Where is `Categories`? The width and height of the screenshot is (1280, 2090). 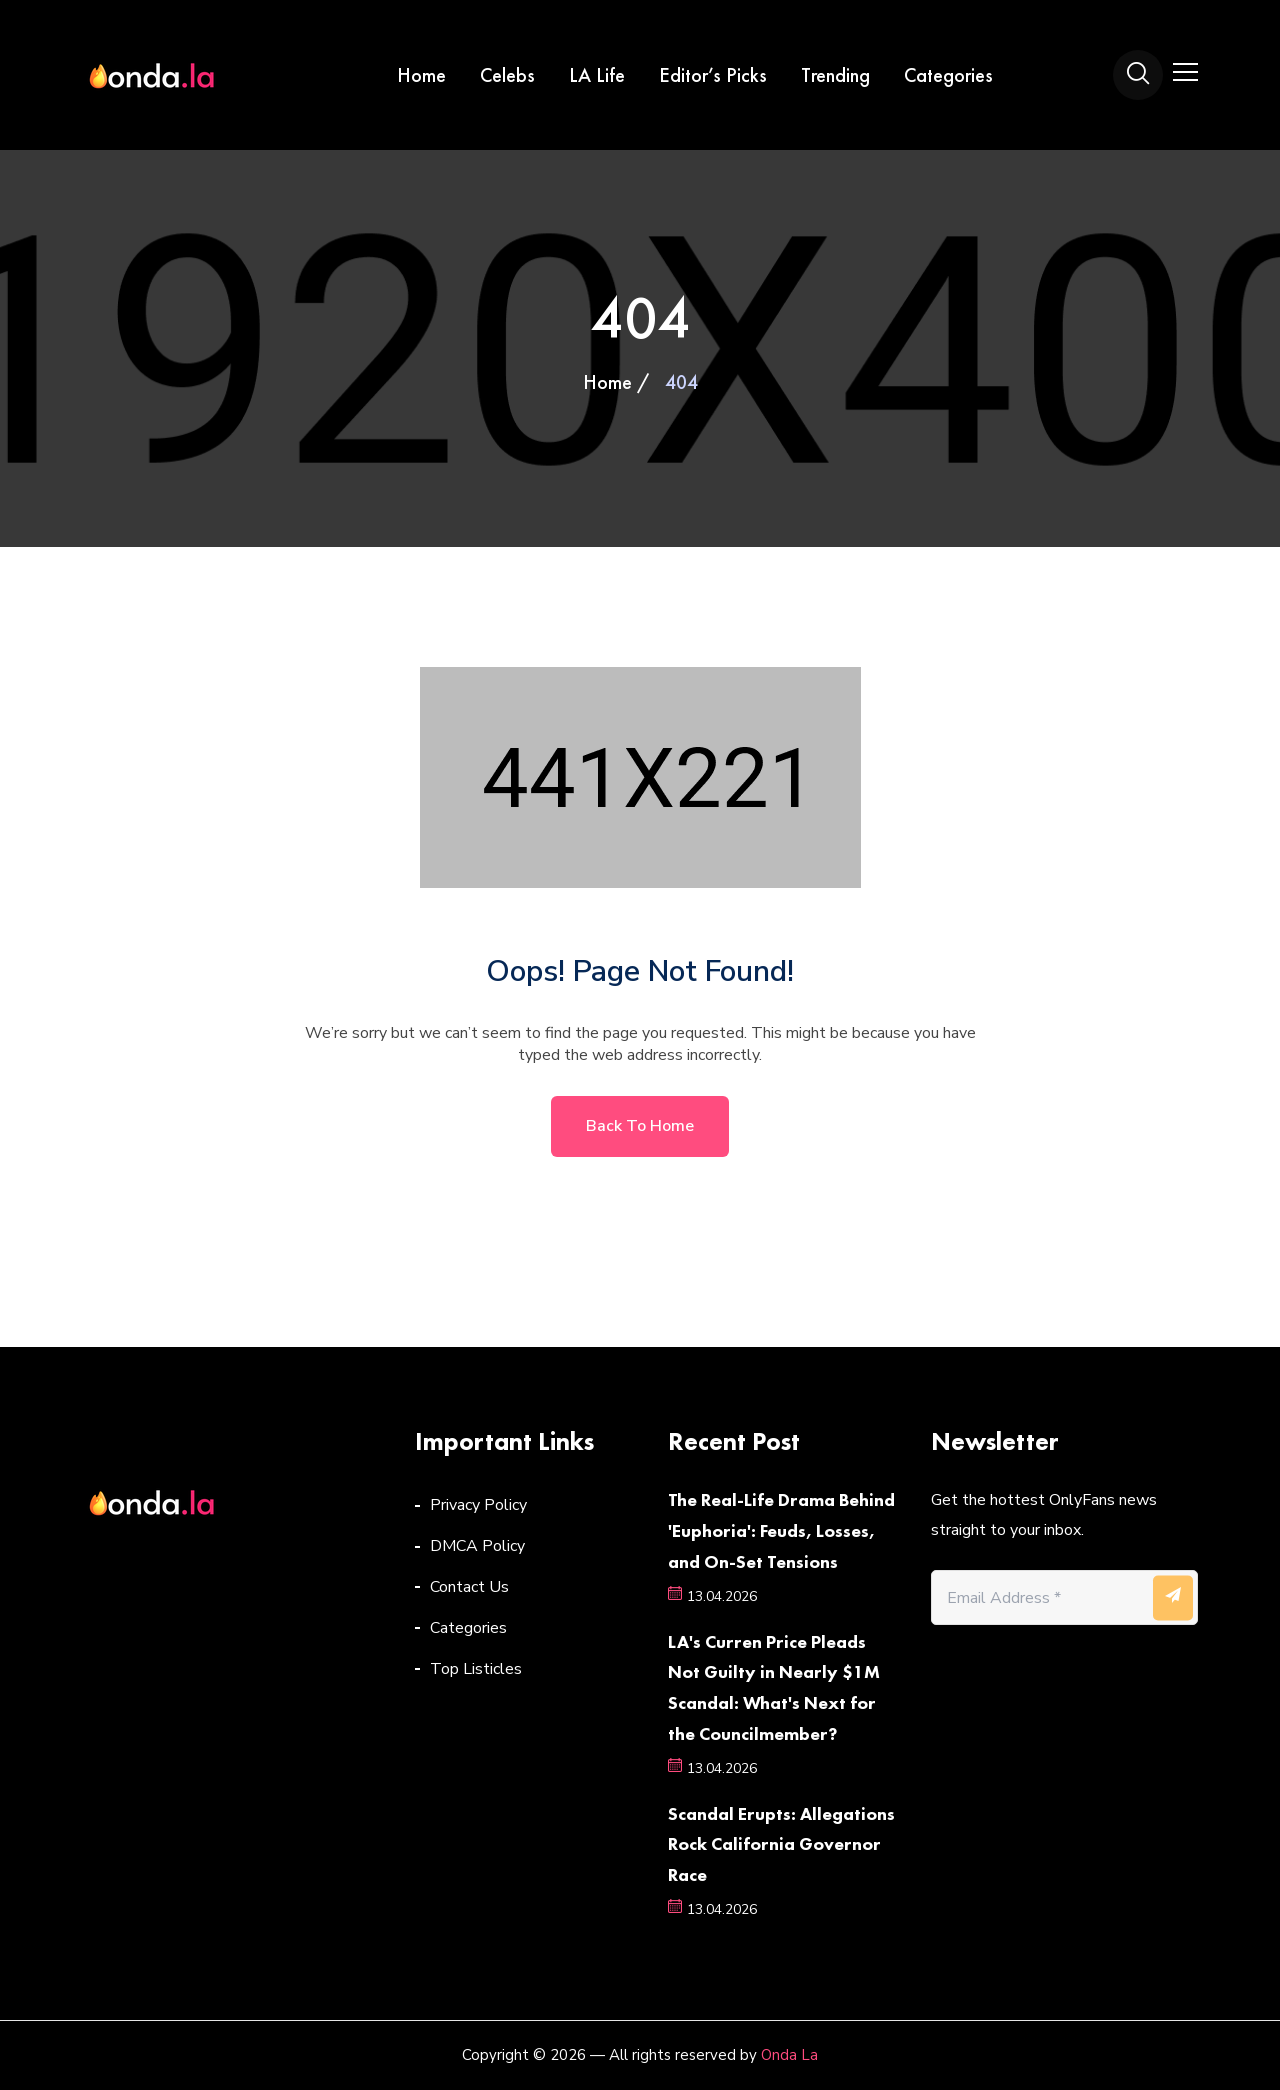 Categories is located at coordinates (948, 75).